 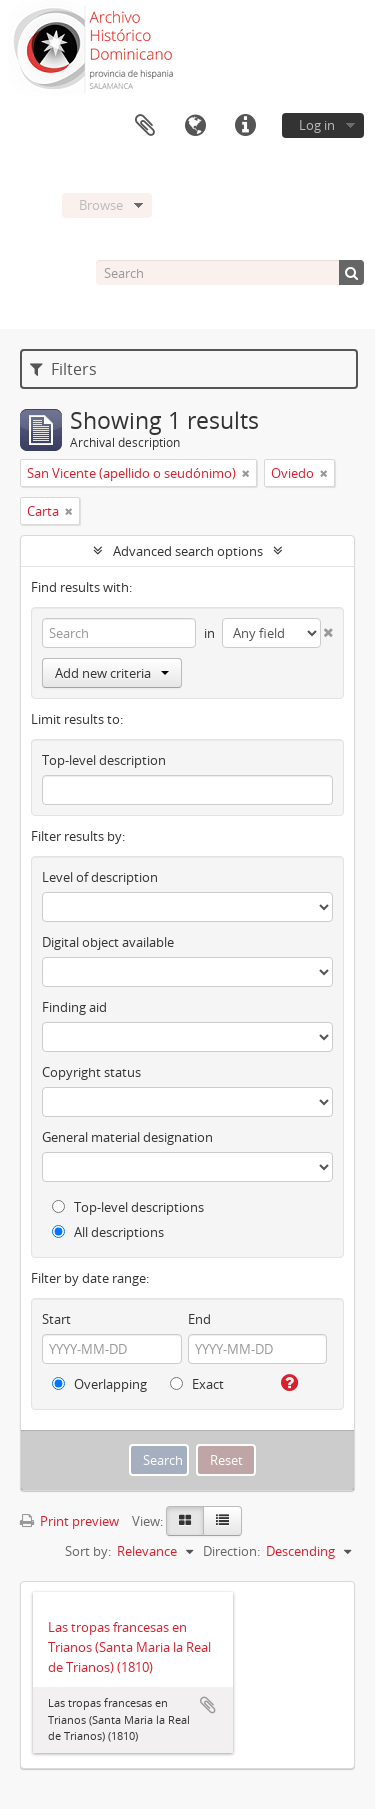 What do you see at coordinates (91, 1072) in the screenshot?
I see `Copyright status` at bounding box center [91, 1072].